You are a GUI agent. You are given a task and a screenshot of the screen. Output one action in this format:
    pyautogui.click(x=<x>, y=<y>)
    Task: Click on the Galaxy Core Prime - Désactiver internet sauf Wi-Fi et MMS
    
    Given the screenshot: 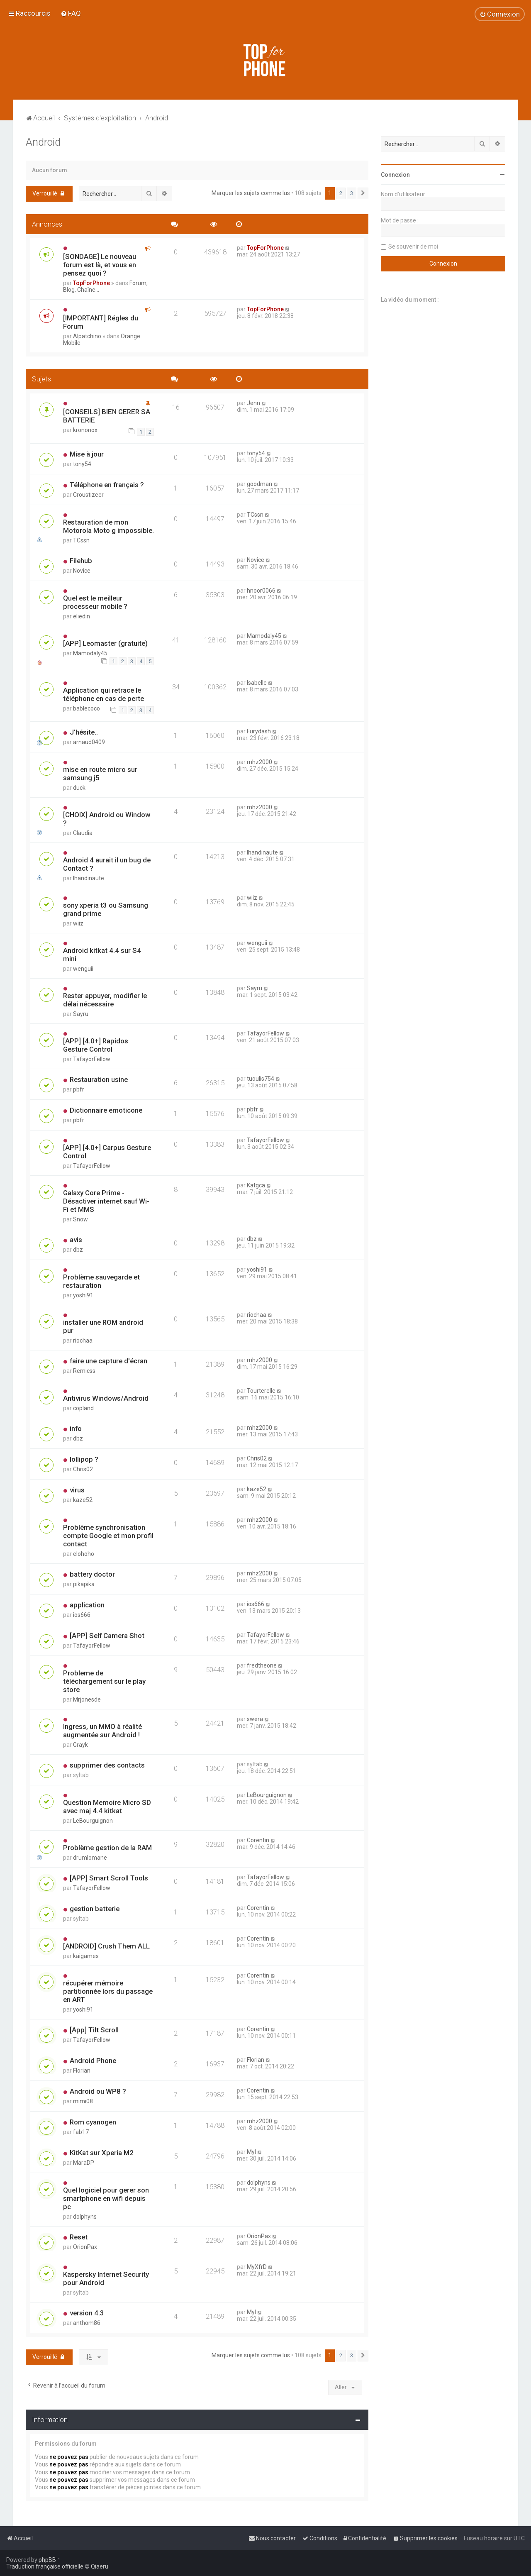 What is the action you would take?
    pyautogui.click(x=106, y=1201)
    